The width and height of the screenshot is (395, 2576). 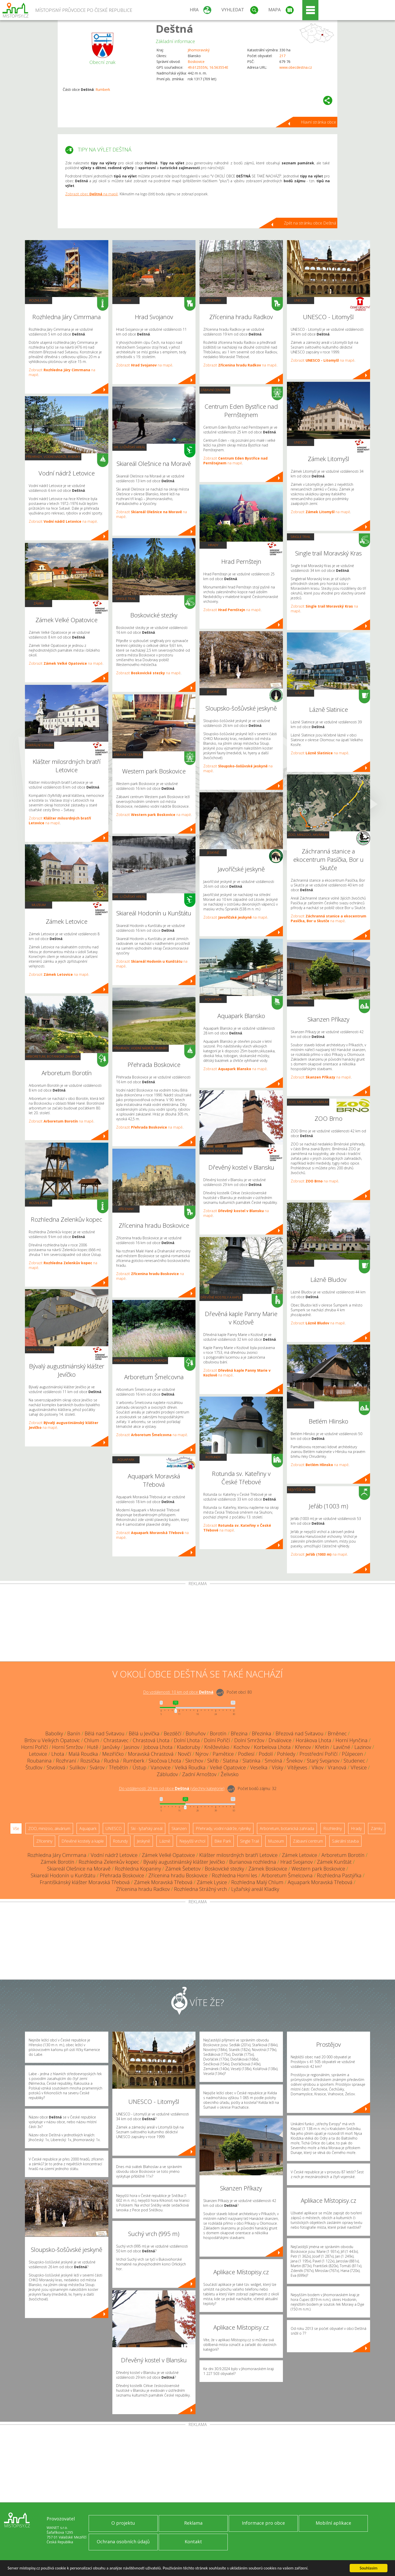 What do you see at coordinates (63, 1875) in the screenshot?
I see `Skiareál Hodonín u Kunštátu` at bounding box center [63, 1875].